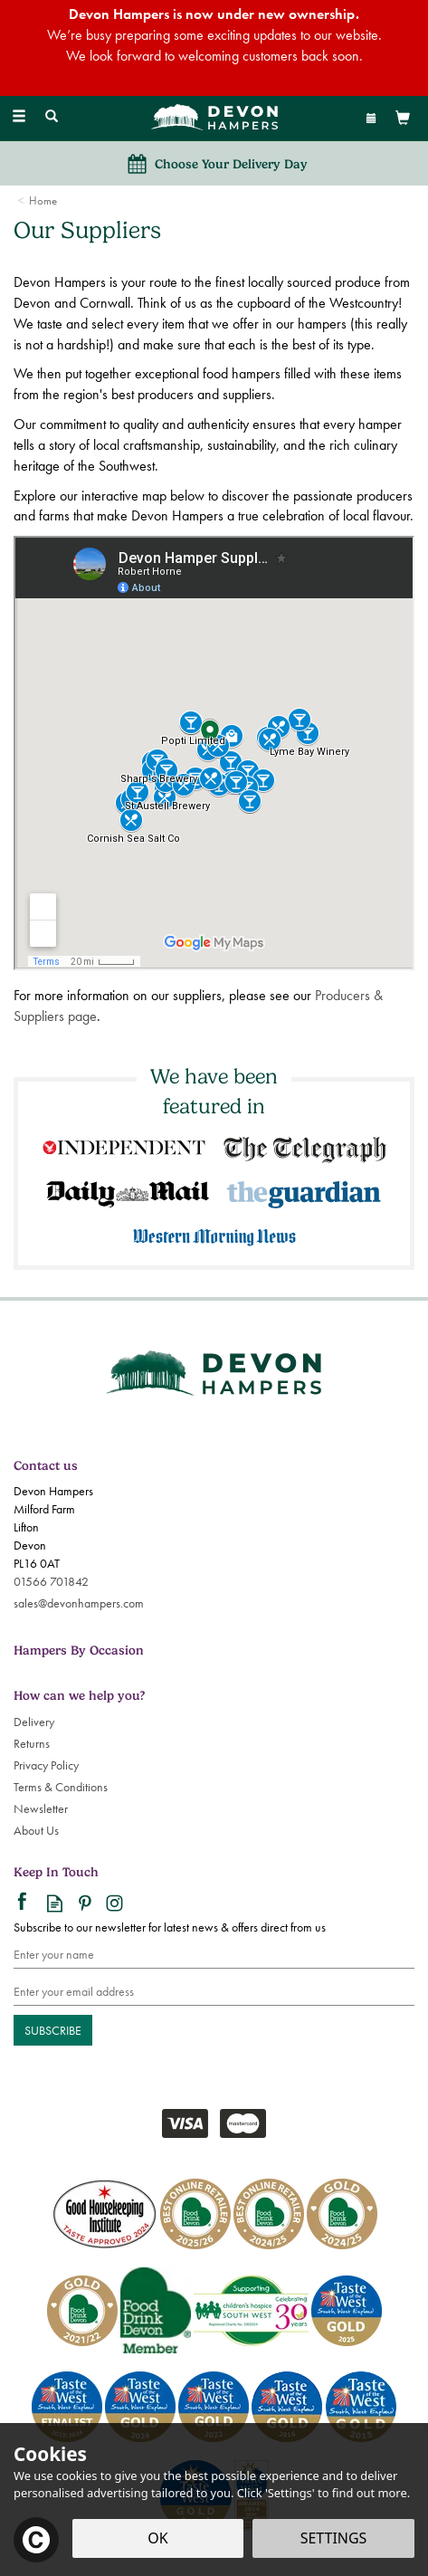 This screenshot has height=2576, width=428. What do you see at coordinates (114, 1903) in the screenshot?
I see `Follow us on Instagram` at bounding box center [114, 1903].